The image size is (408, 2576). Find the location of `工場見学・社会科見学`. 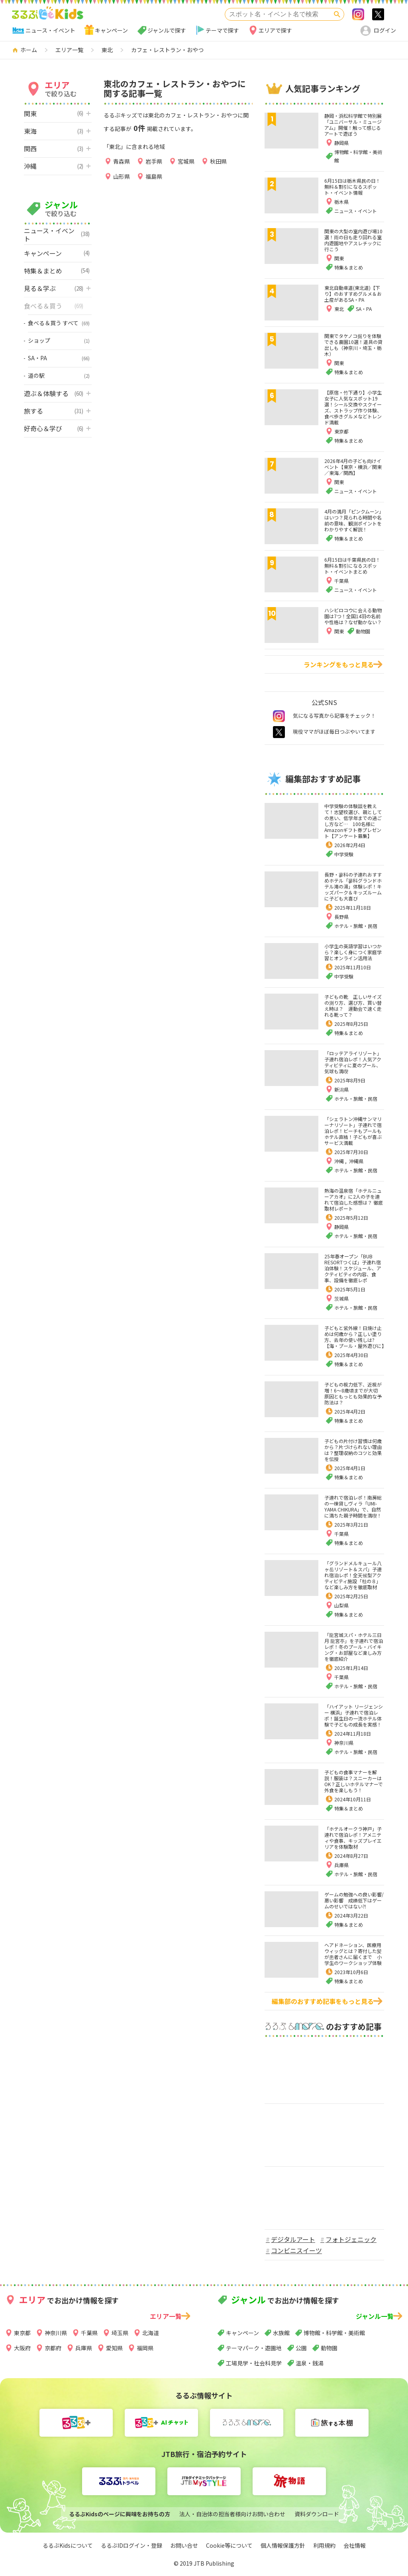

工場見学・社会科見学 is located at coordinates (254, 2363).